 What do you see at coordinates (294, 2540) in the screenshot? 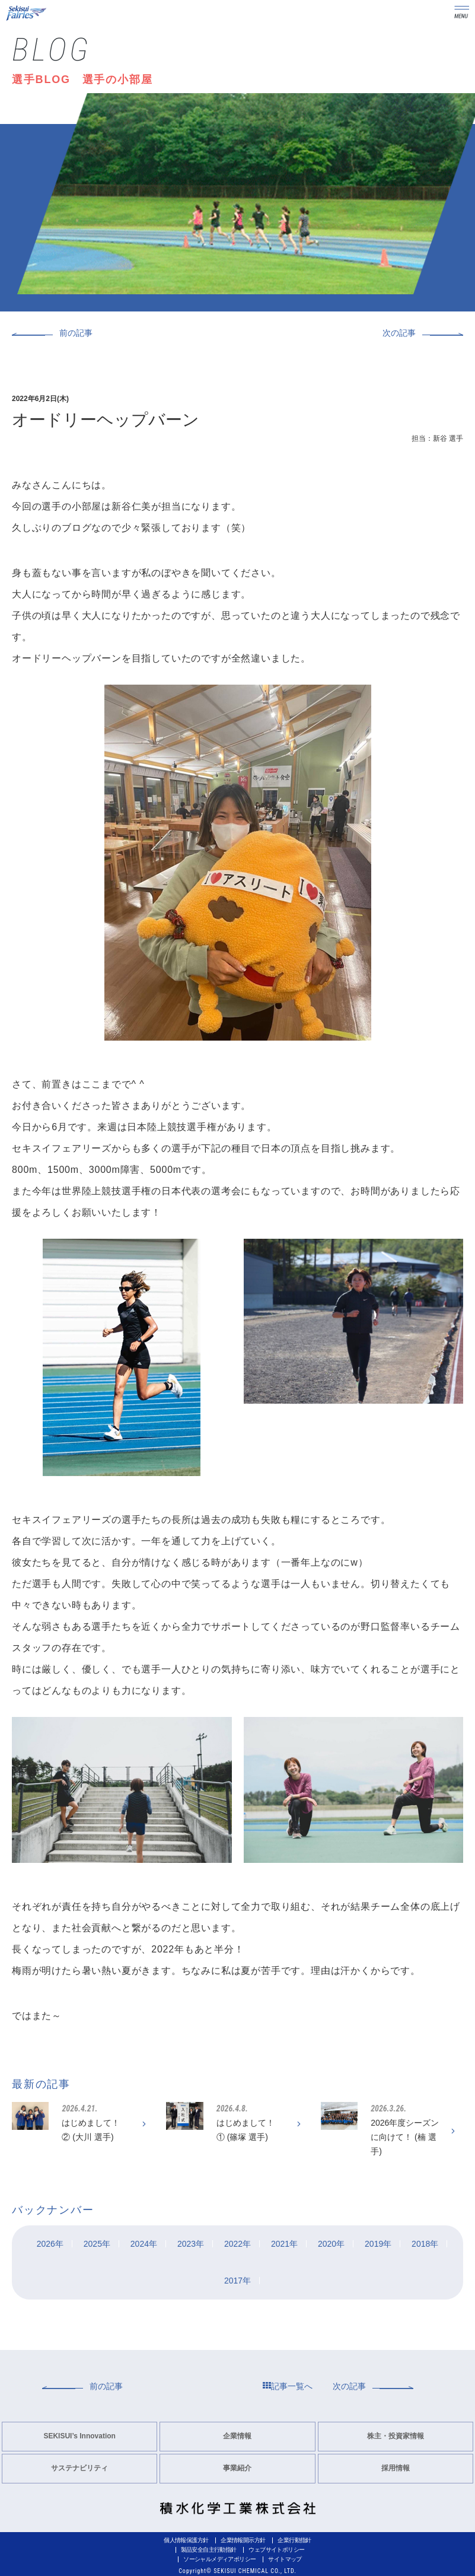
I see `企業行動指針` at bounding box center [294, 2540].